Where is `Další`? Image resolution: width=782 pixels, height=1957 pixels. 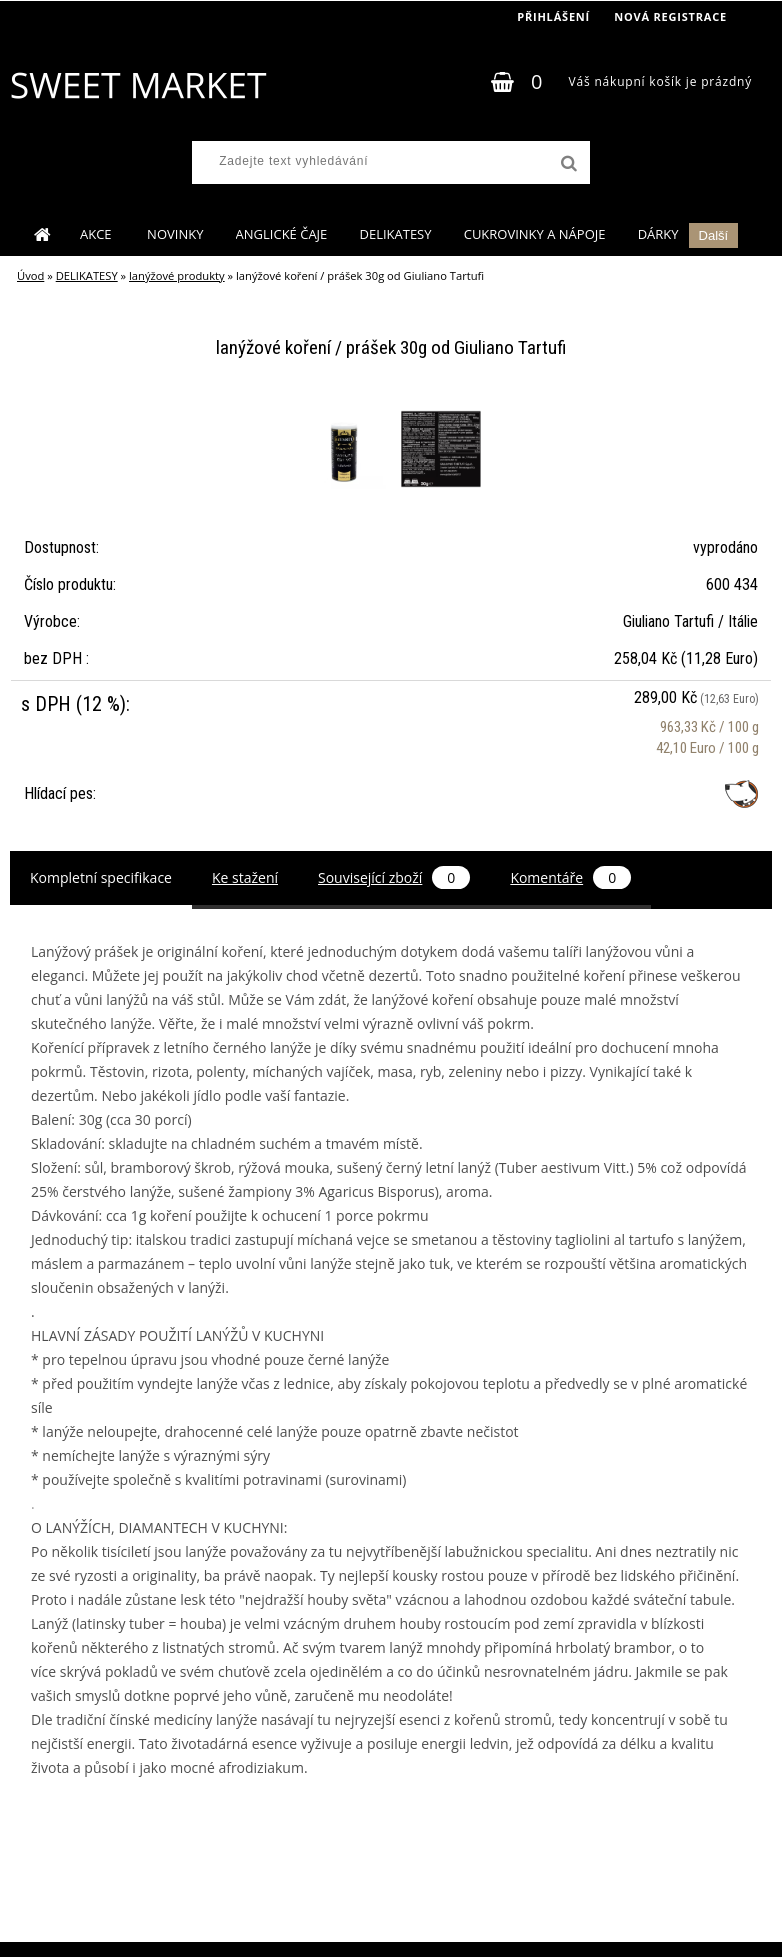
Další is located at coordinates (714, 235).